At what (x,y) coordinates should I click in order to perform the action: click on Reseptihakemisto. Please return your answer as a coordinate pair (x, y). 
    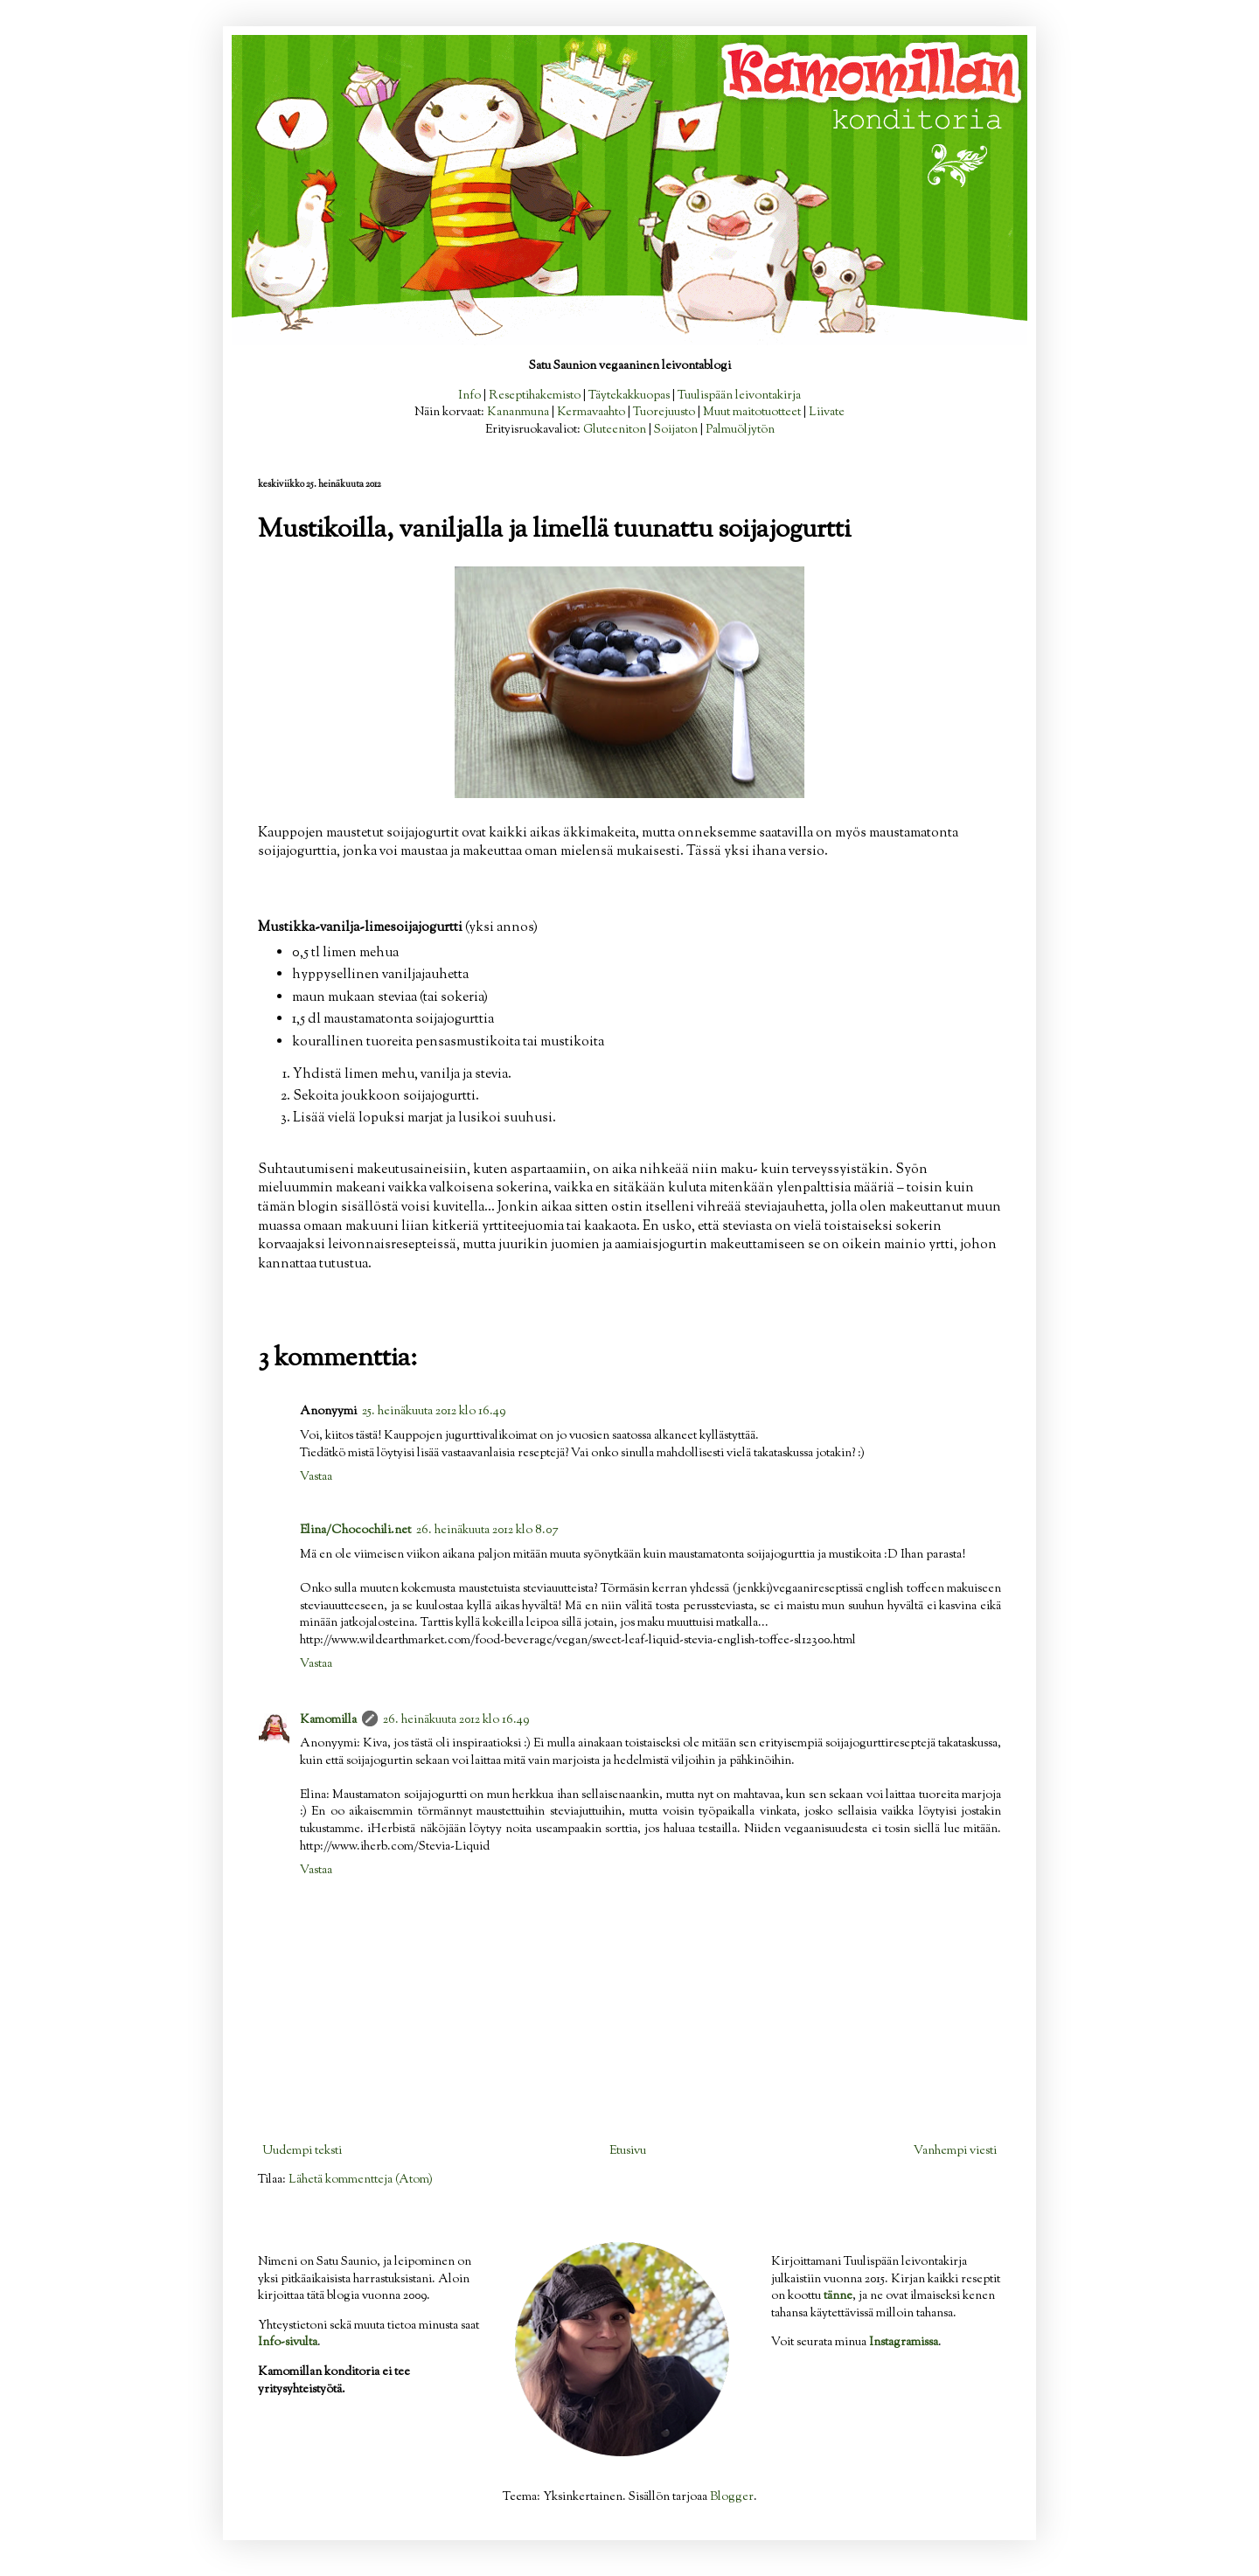
    Looking at the image, I should click on (535, 396).